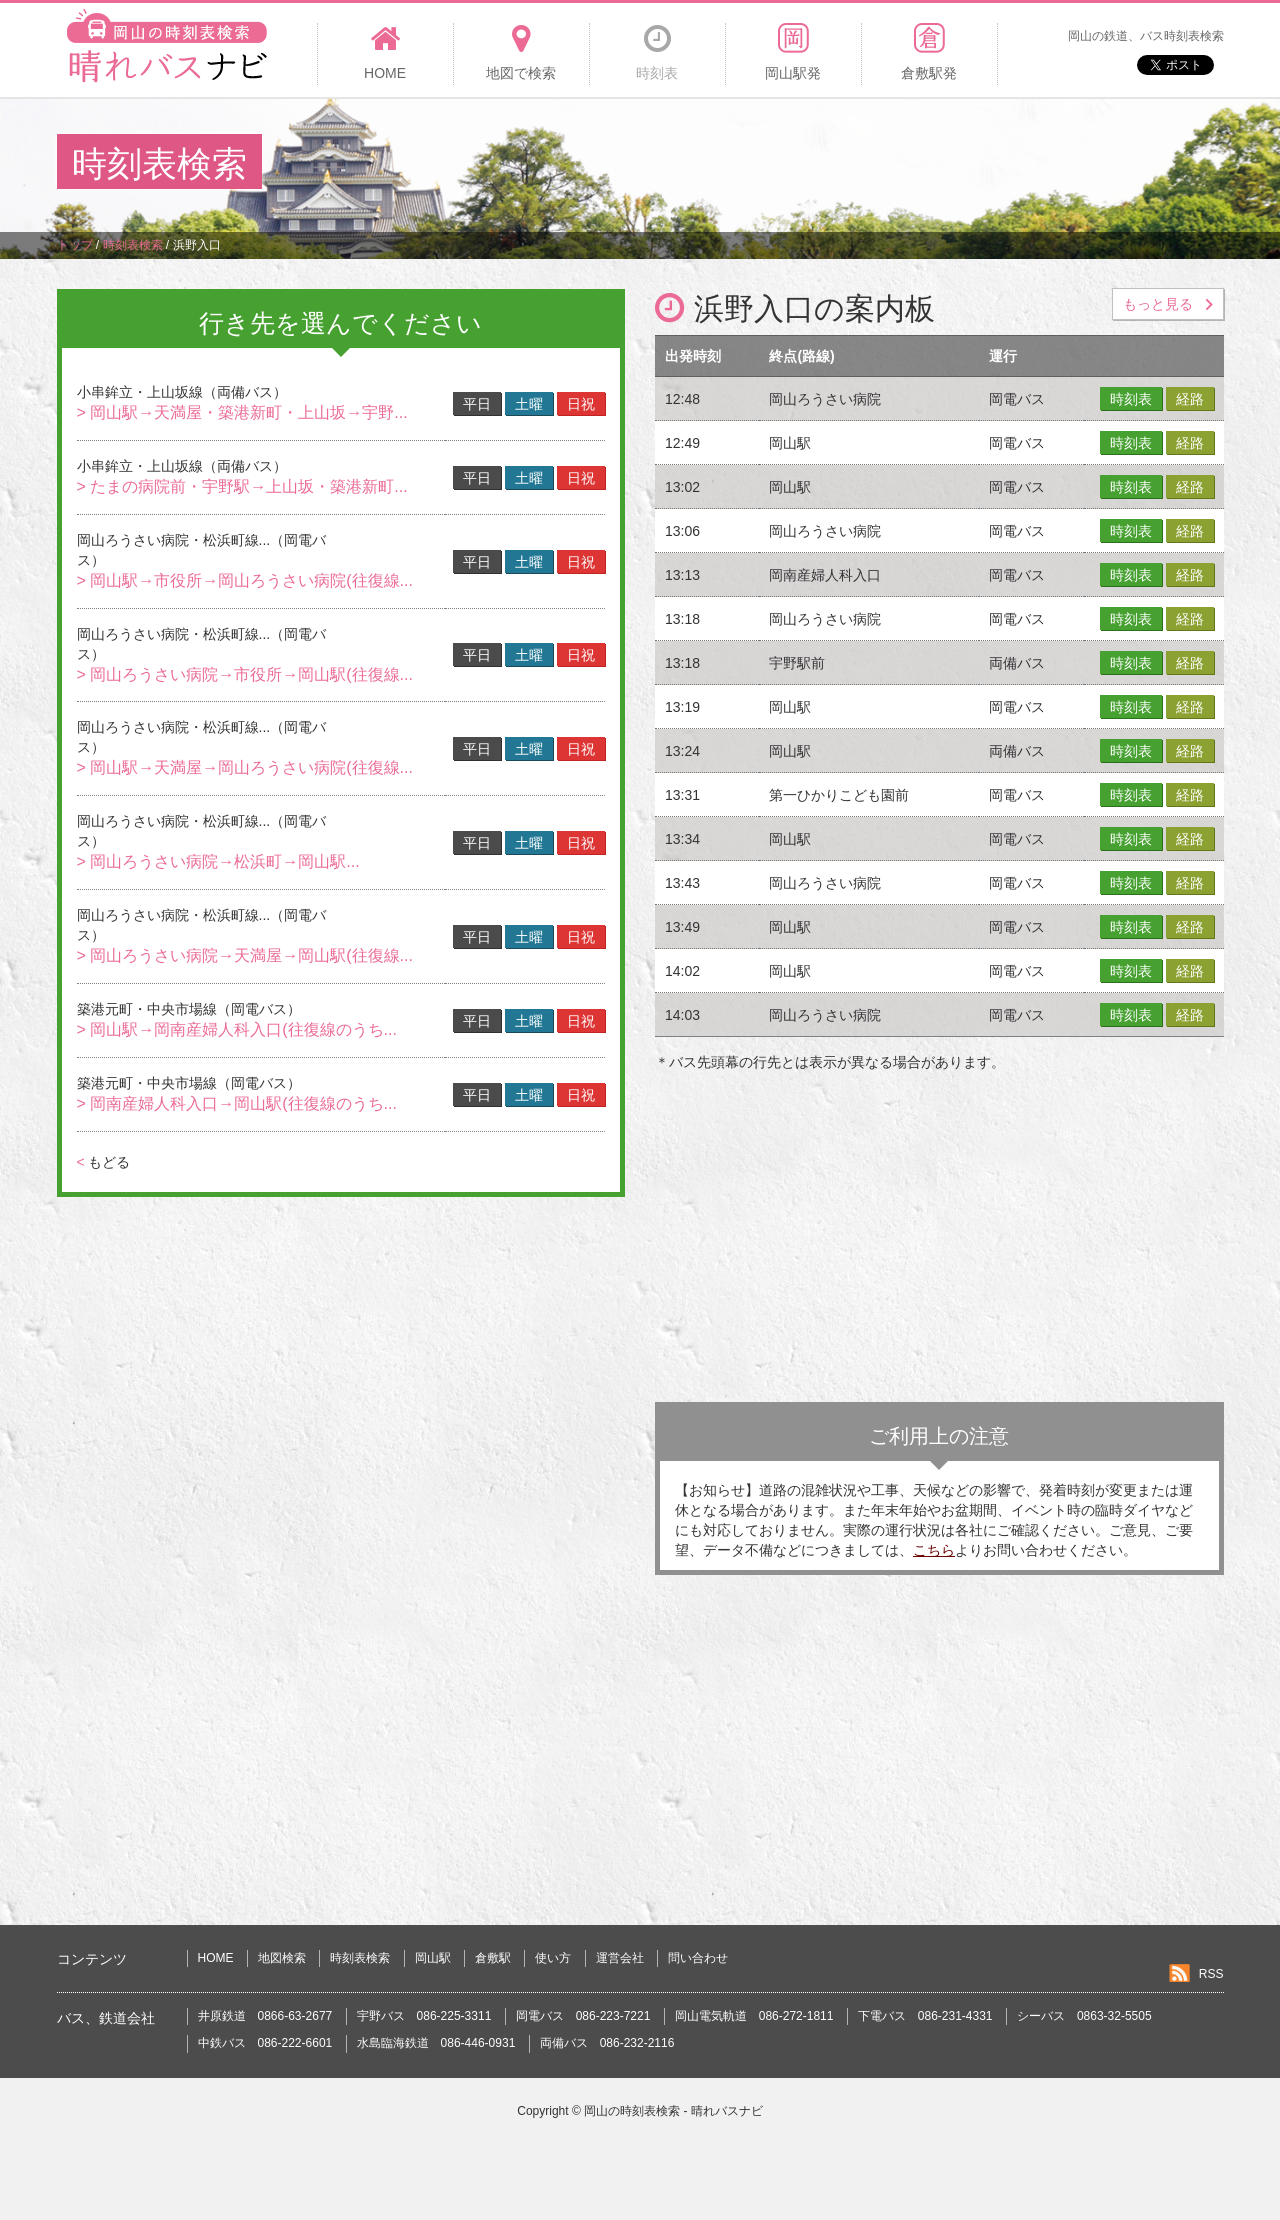  What do you see at coordinates (237, 1103) in the screenshot?
I see `> 岡南産婦人科入口→岡山駅(往復線のうち...` at bounding box center [237, 1103].